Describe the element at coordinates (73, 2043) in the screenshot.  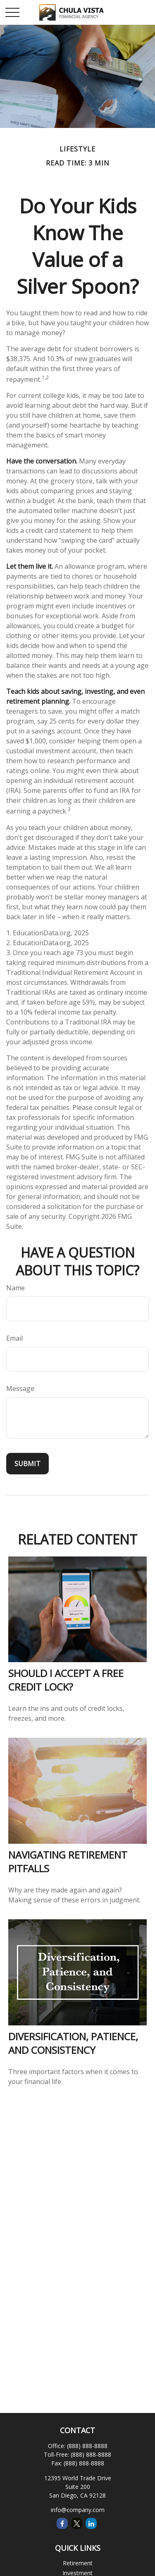
I see `Diversification, Patience, and Consistency` at that location.